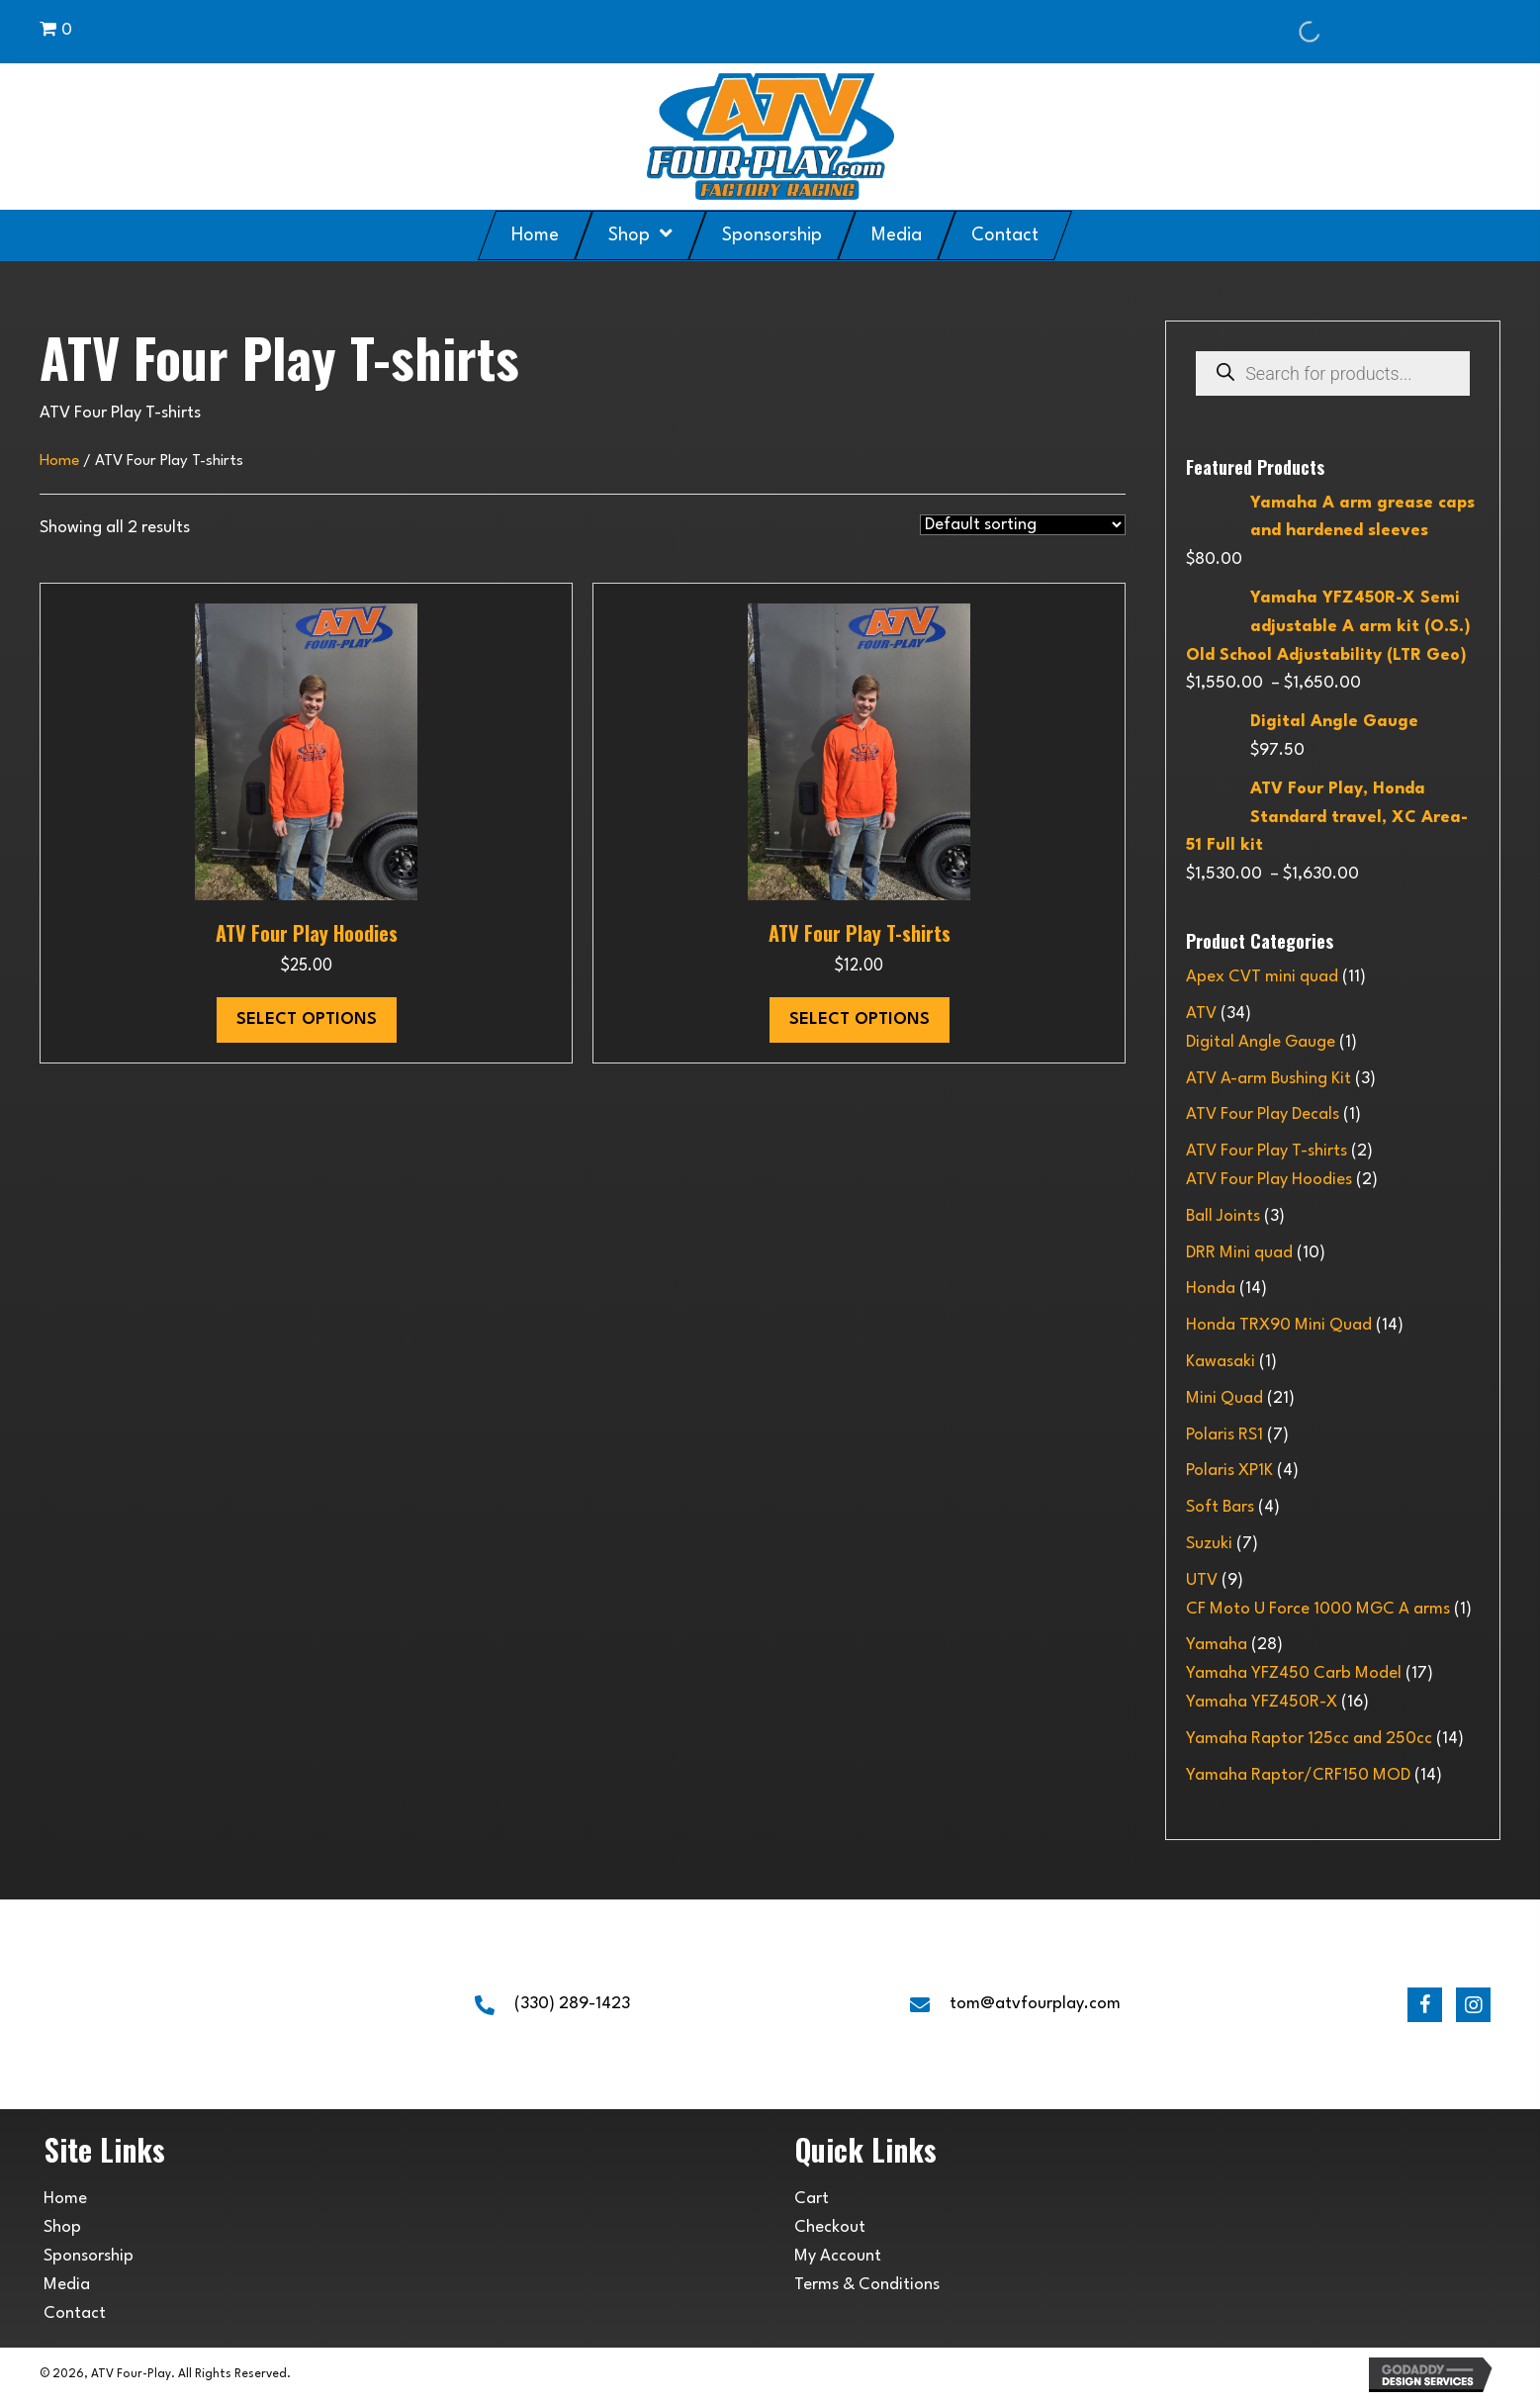  What do you see at coordinates (1279, 1325) in the screenshot?
I see `Honda TRX90 Mini Quad` at bounding box center [1279, 1325].